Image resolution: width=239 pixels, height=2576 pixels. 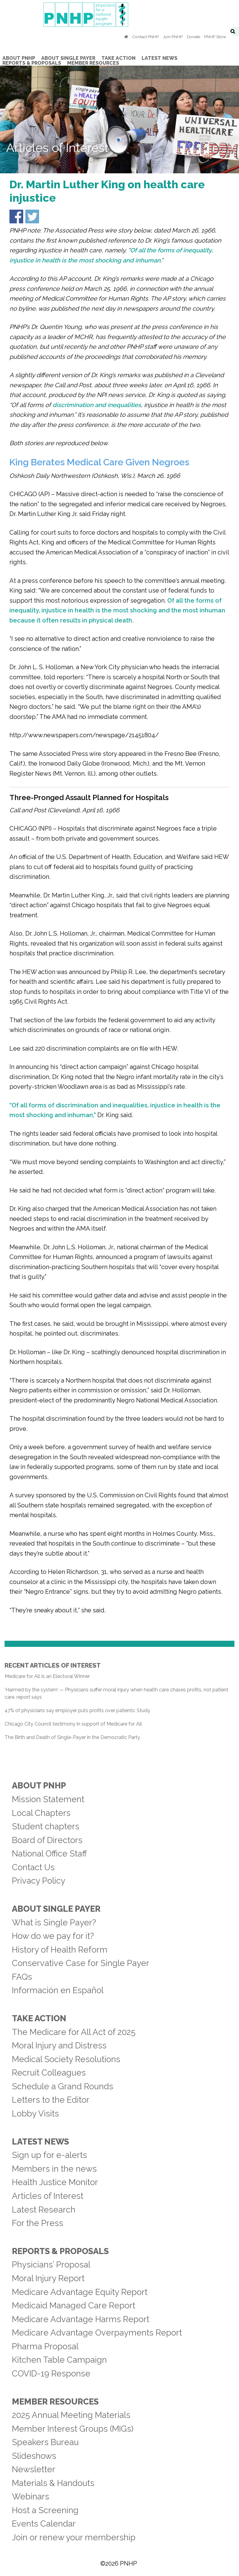 I want to click on Materials & Handouts, so click(x=53, y=2483).